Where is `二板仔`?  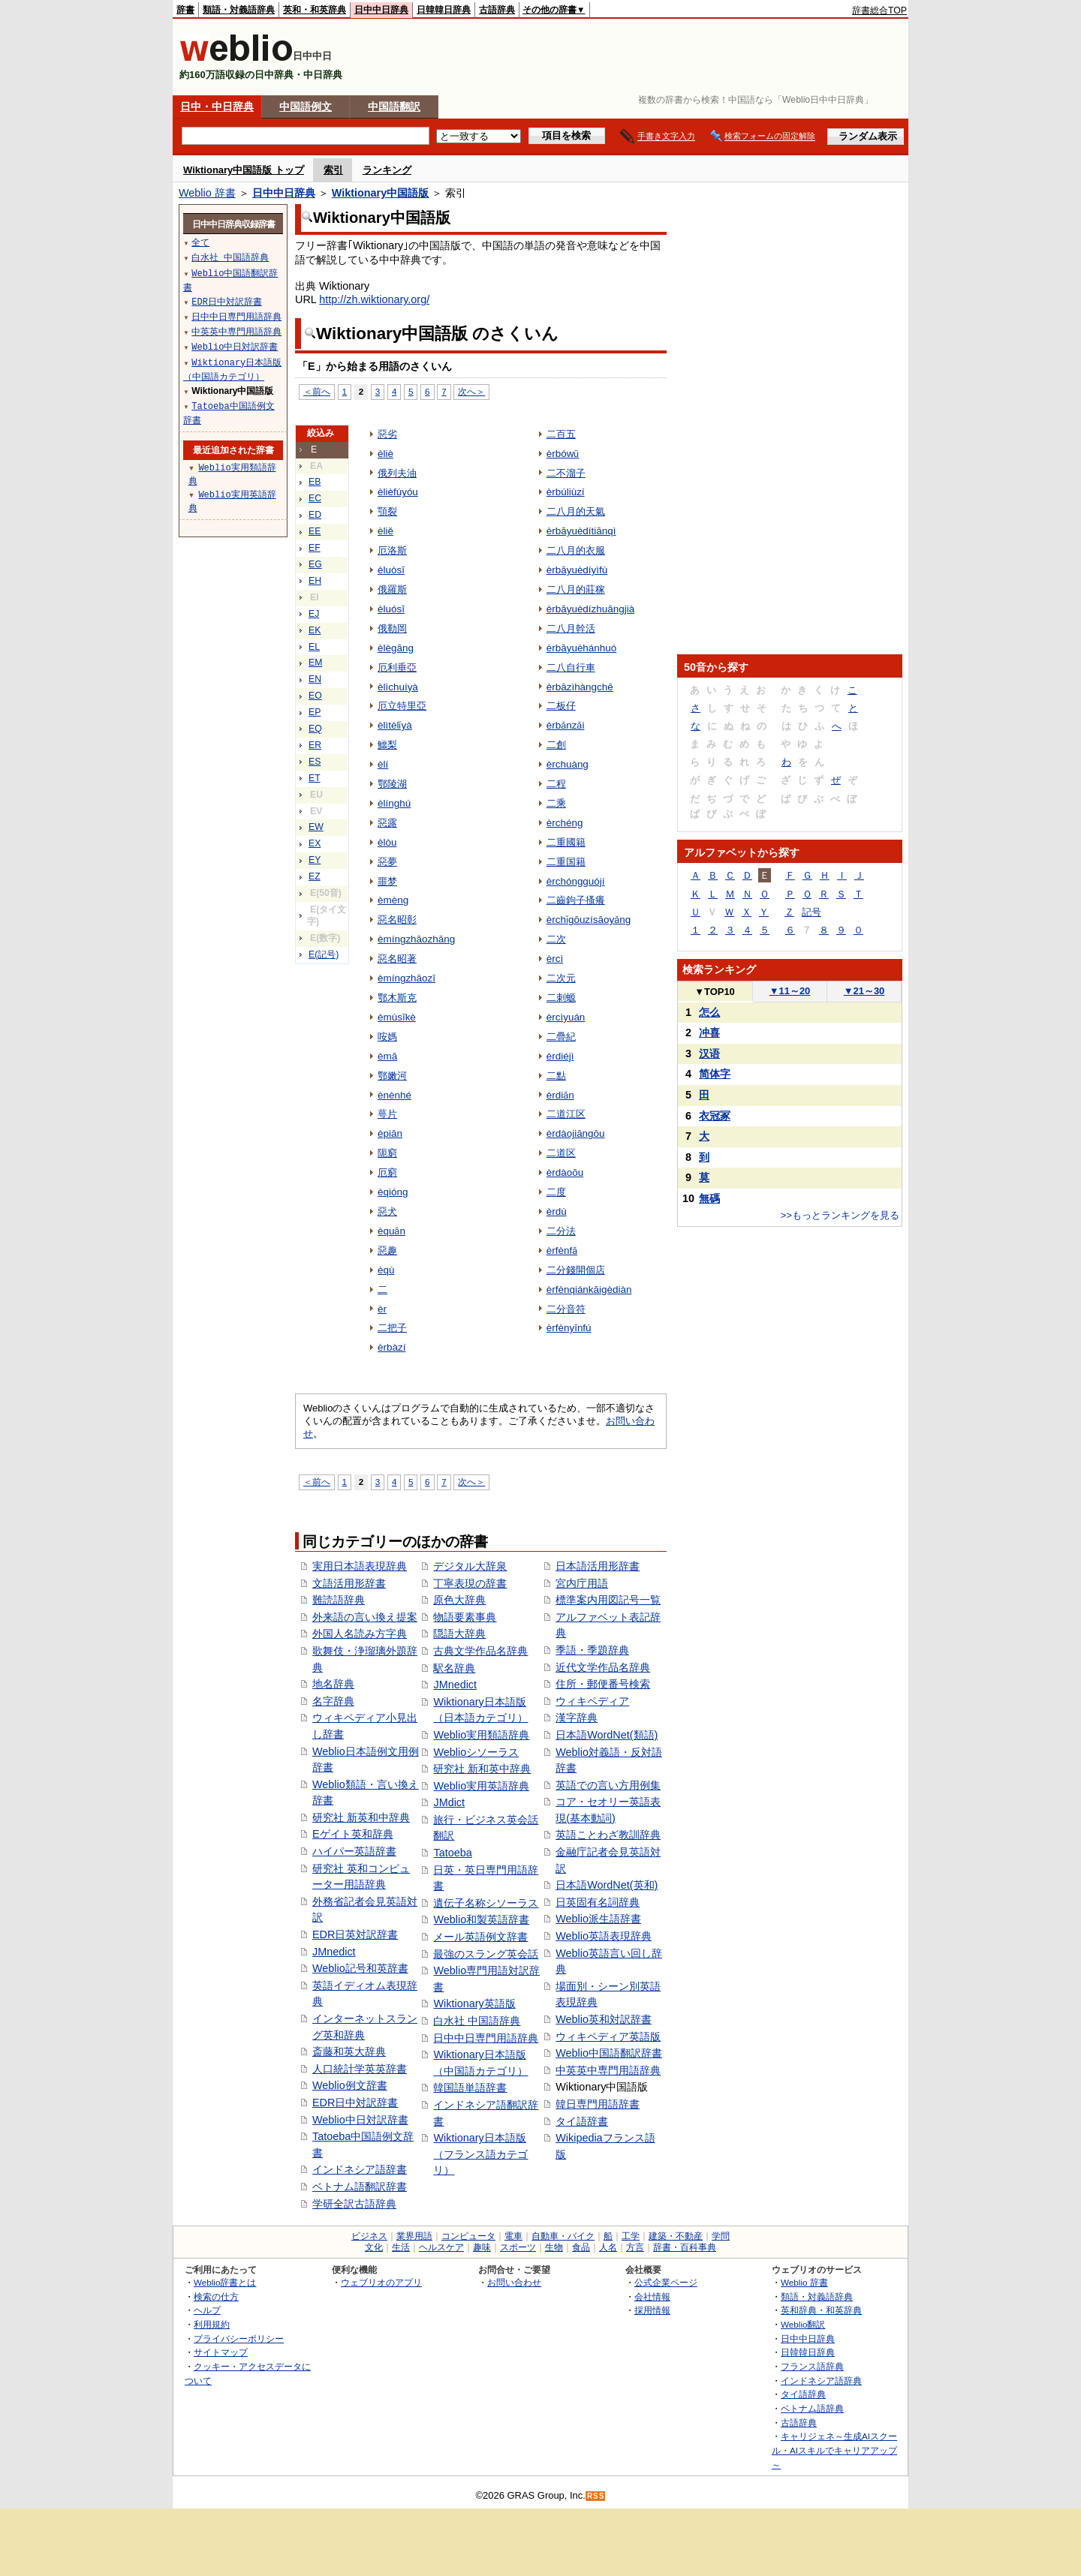
二板仔 is located at coordinates (561, 705).